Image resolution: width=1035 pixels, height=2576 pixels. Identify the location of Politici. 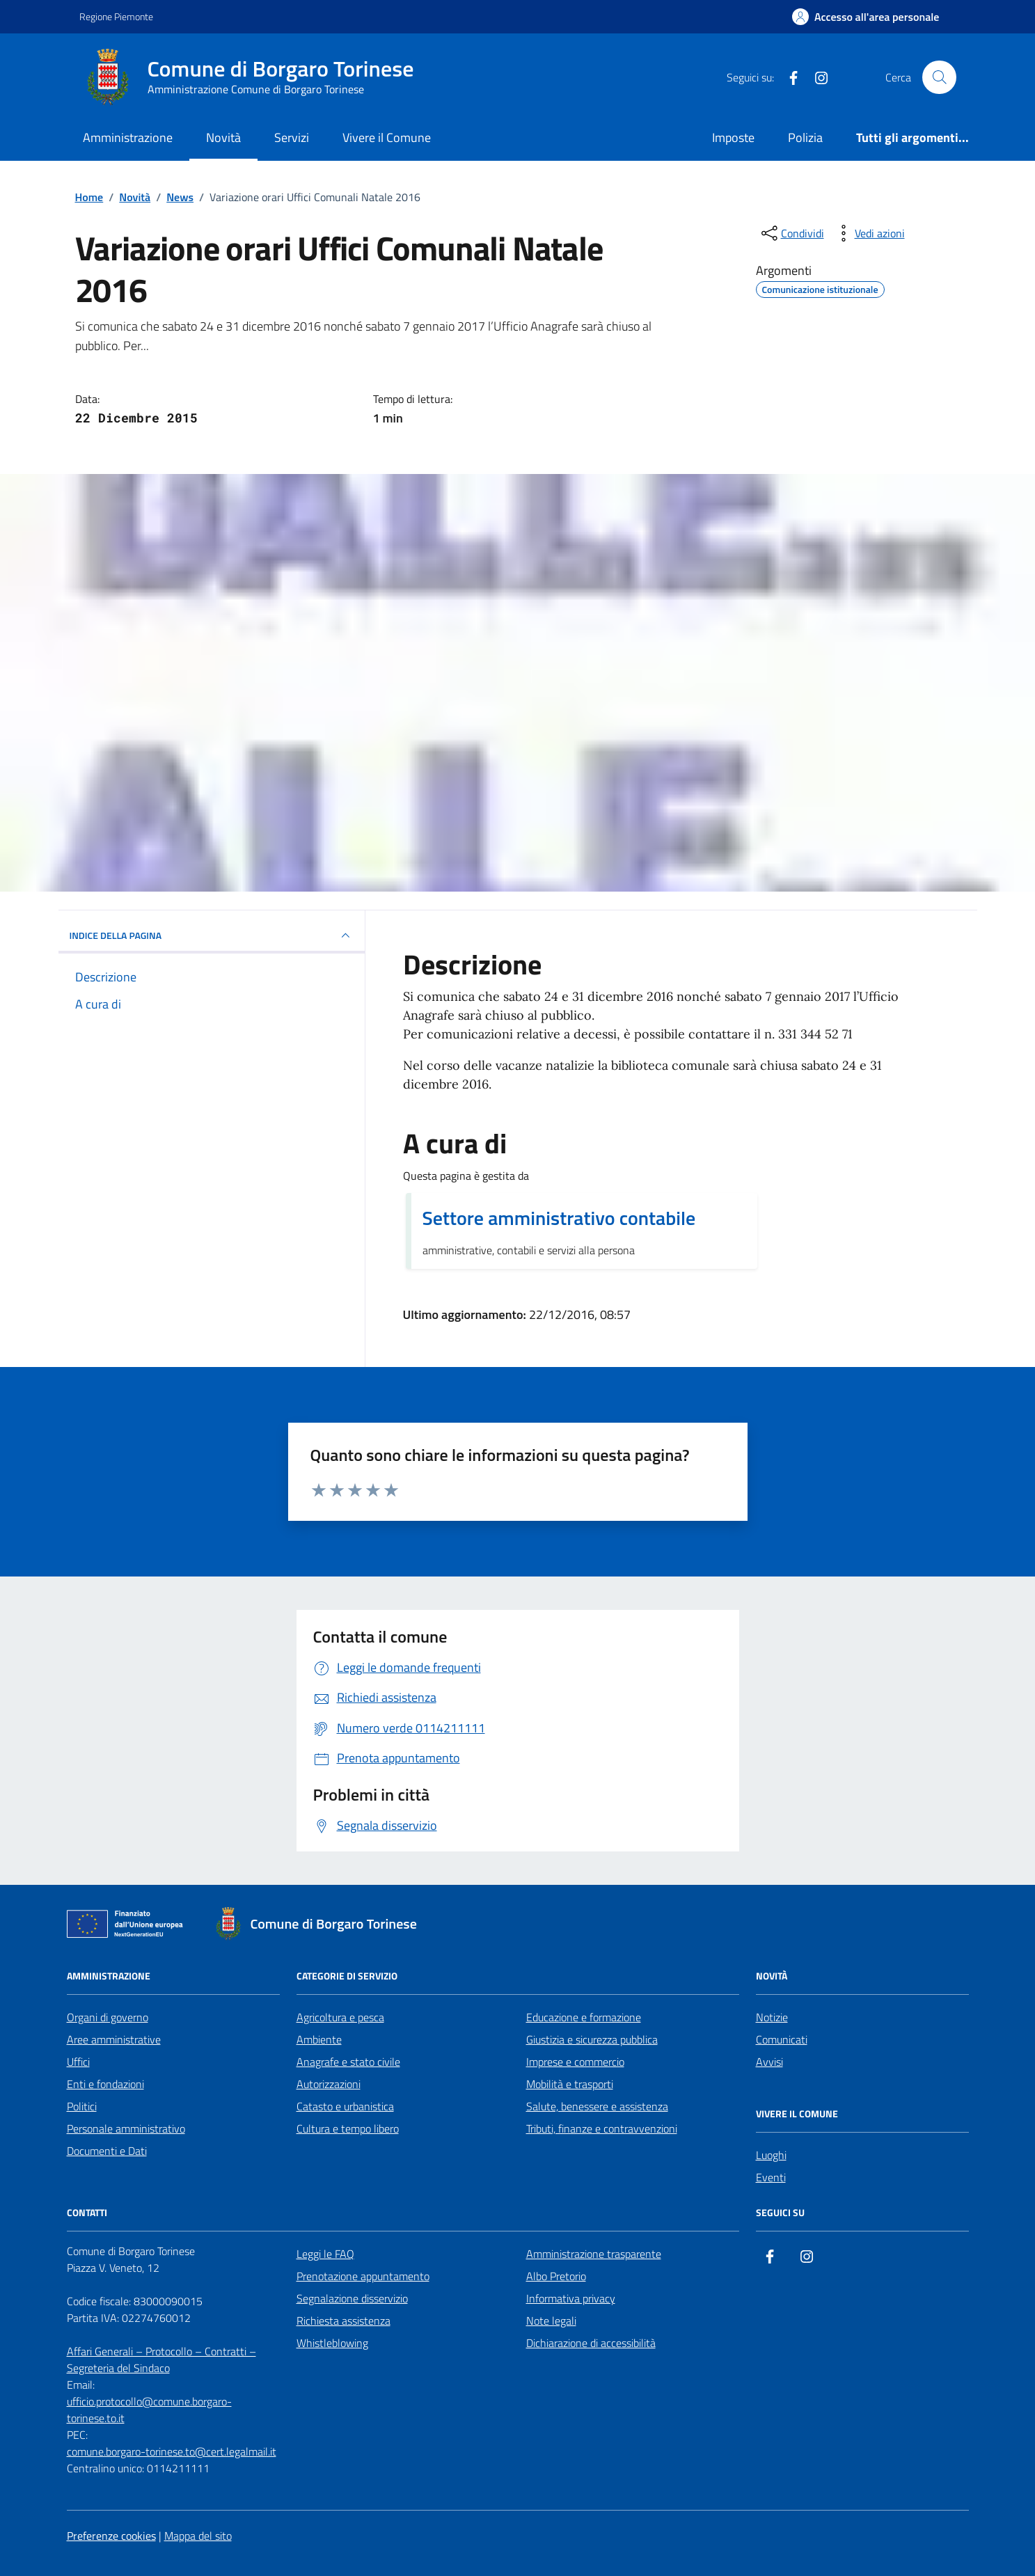
(82, 2106).